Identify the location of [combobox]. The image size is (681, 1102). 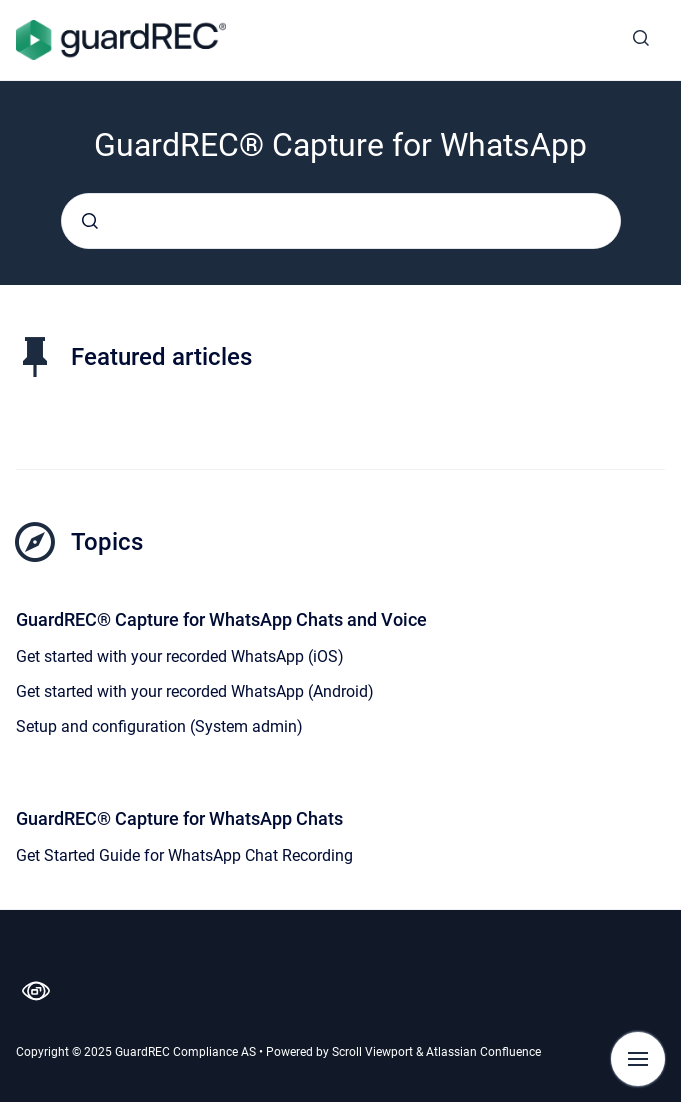
(341, 221).